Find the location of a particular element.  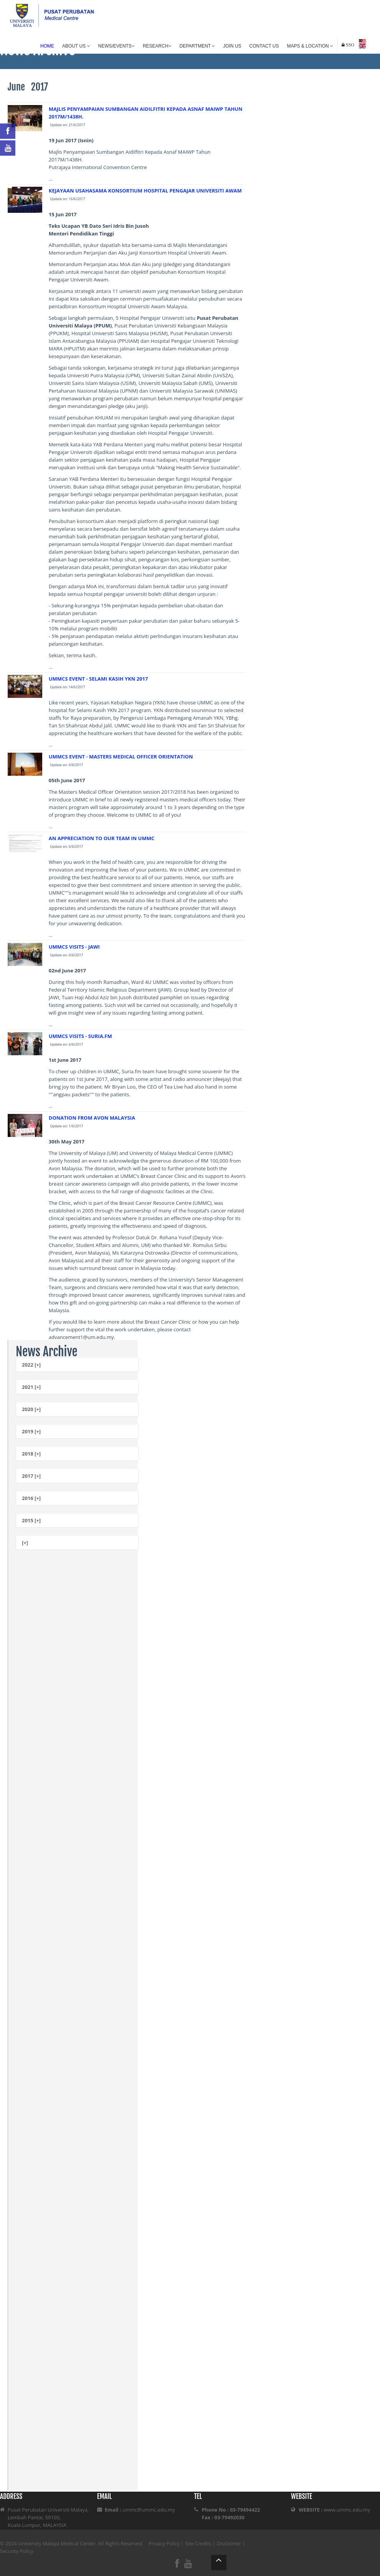

KEJAYAAN USAHASAMA KONSORTIUM HOSPITAL PENGAJAR UNIVERSITI AWAM is located at coordinates (145, 190).